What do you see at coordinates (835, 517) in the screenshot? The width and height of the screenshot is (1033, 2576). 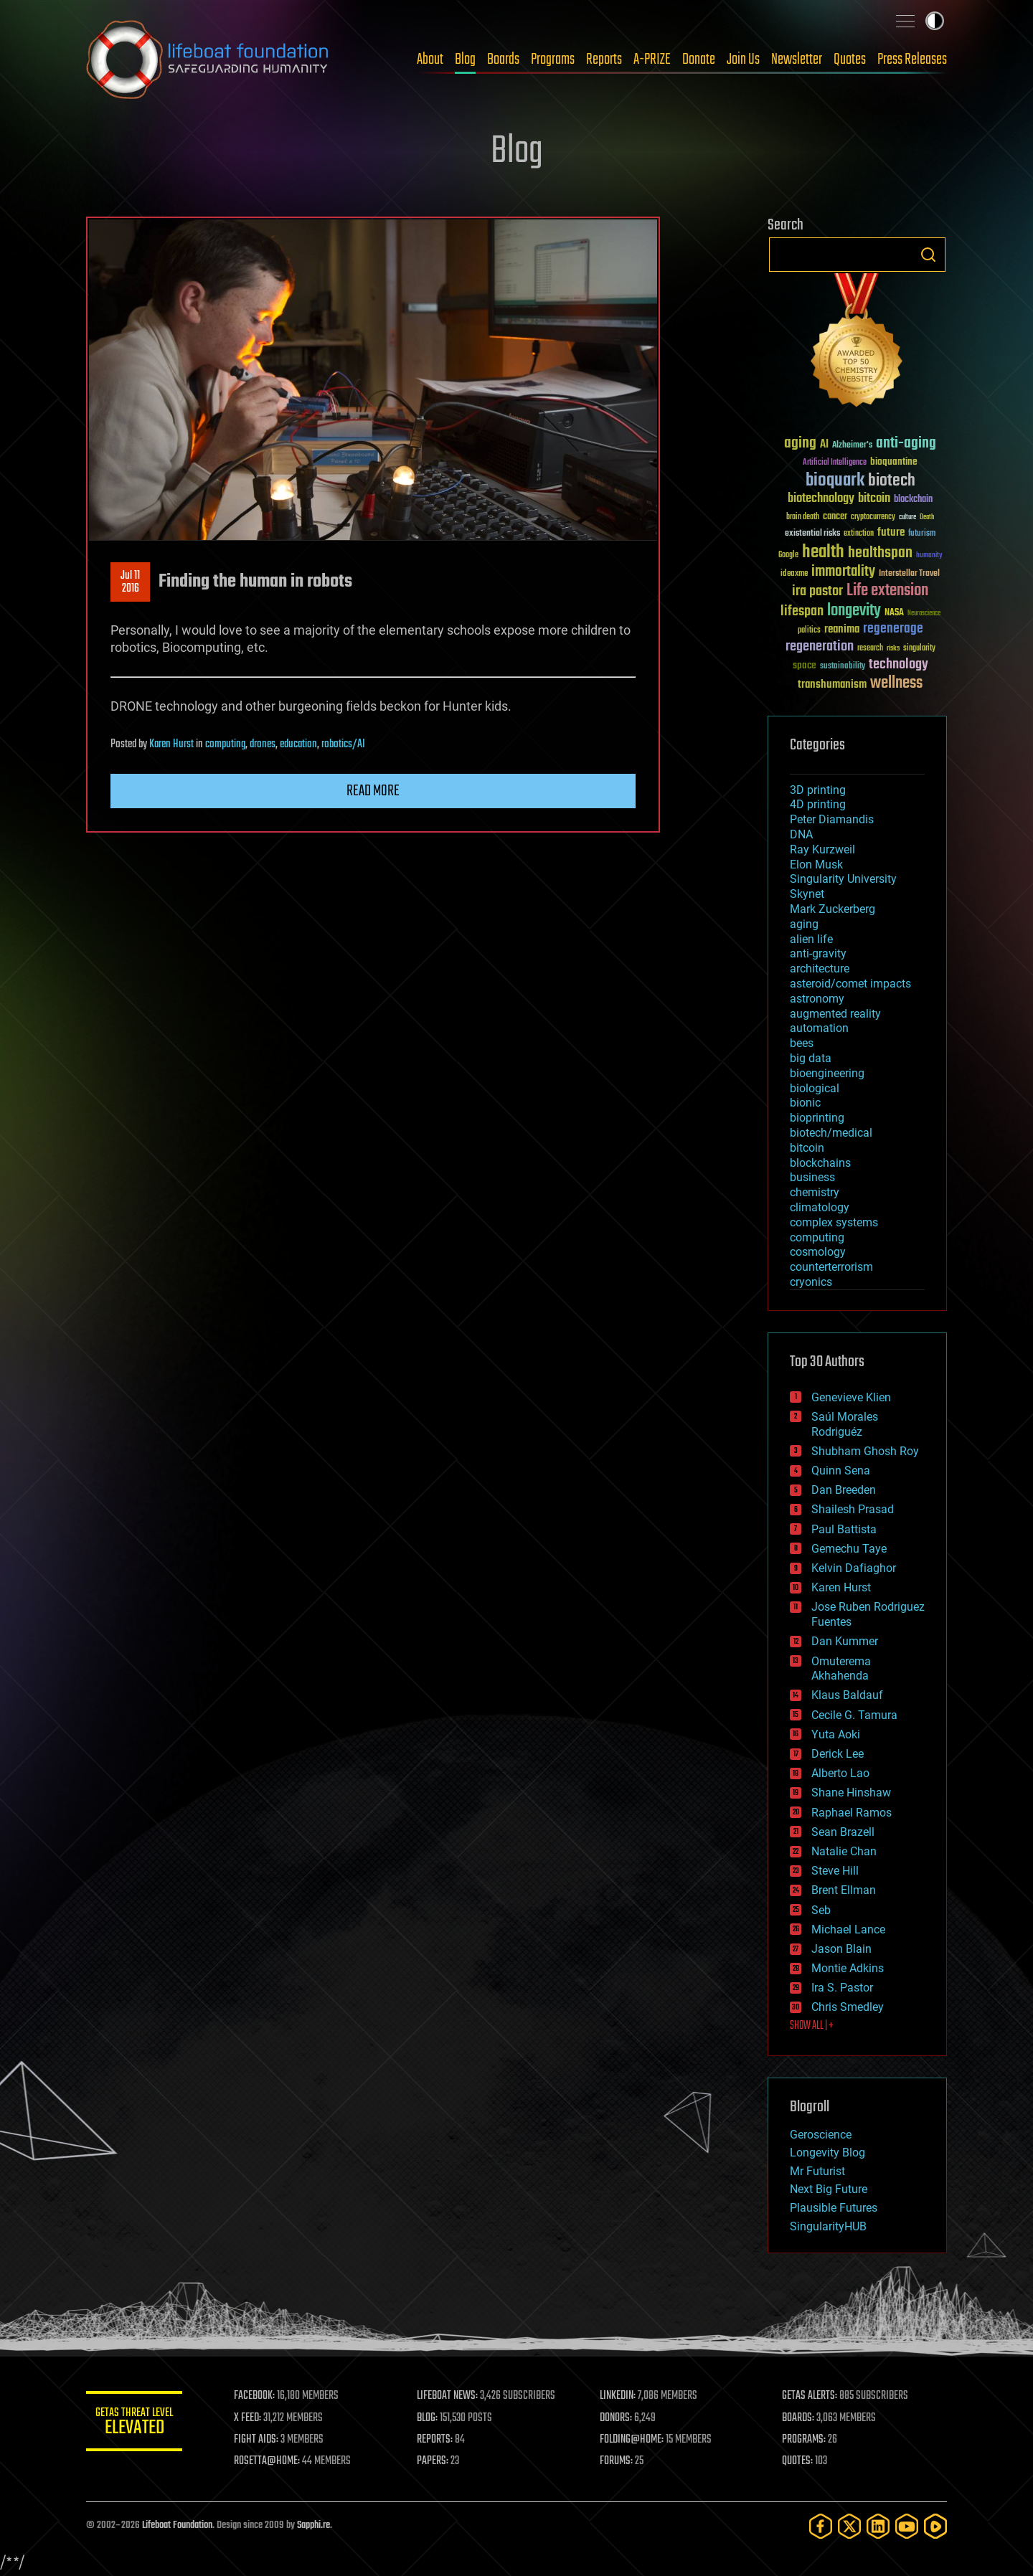 I see `cancer [cancer (41 items)]` at bounding box center [835, 517].